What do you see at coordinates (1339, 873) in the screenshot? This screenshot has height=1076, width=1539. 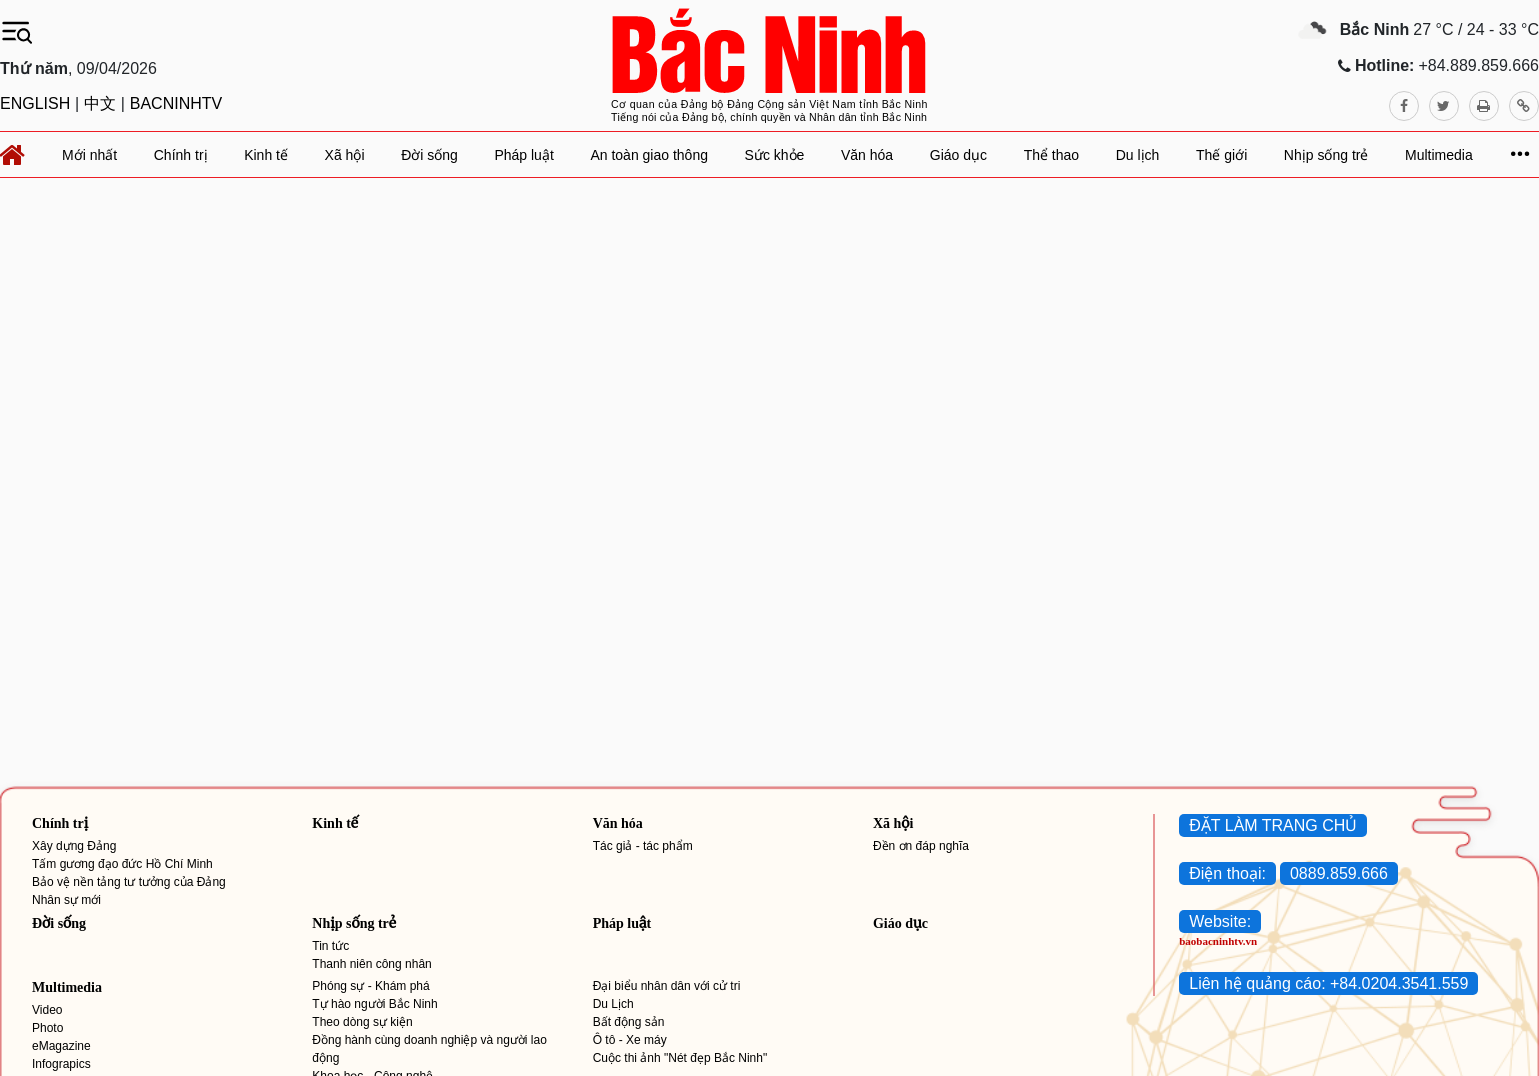 I see `0889.859.666` at bounding box center [1339, 873].